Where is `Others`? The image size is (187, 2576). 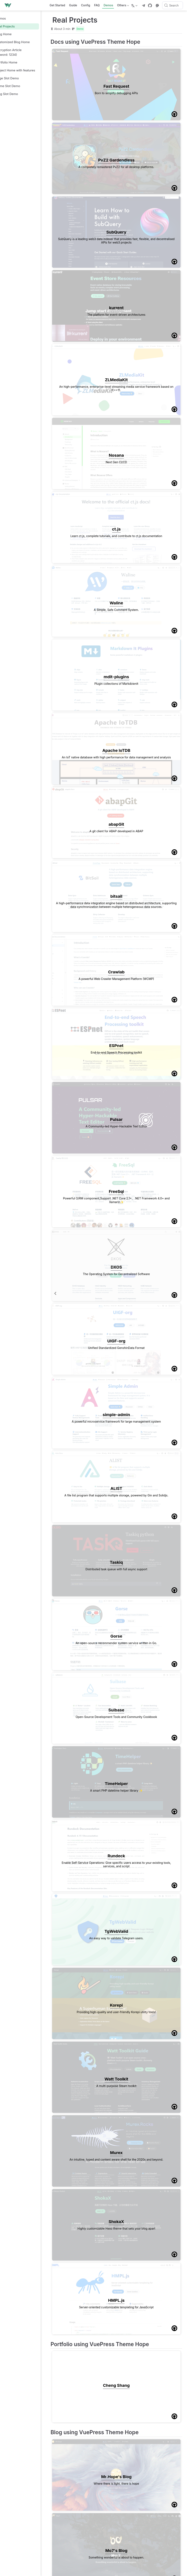
Others is located at coordinates (123, 6).